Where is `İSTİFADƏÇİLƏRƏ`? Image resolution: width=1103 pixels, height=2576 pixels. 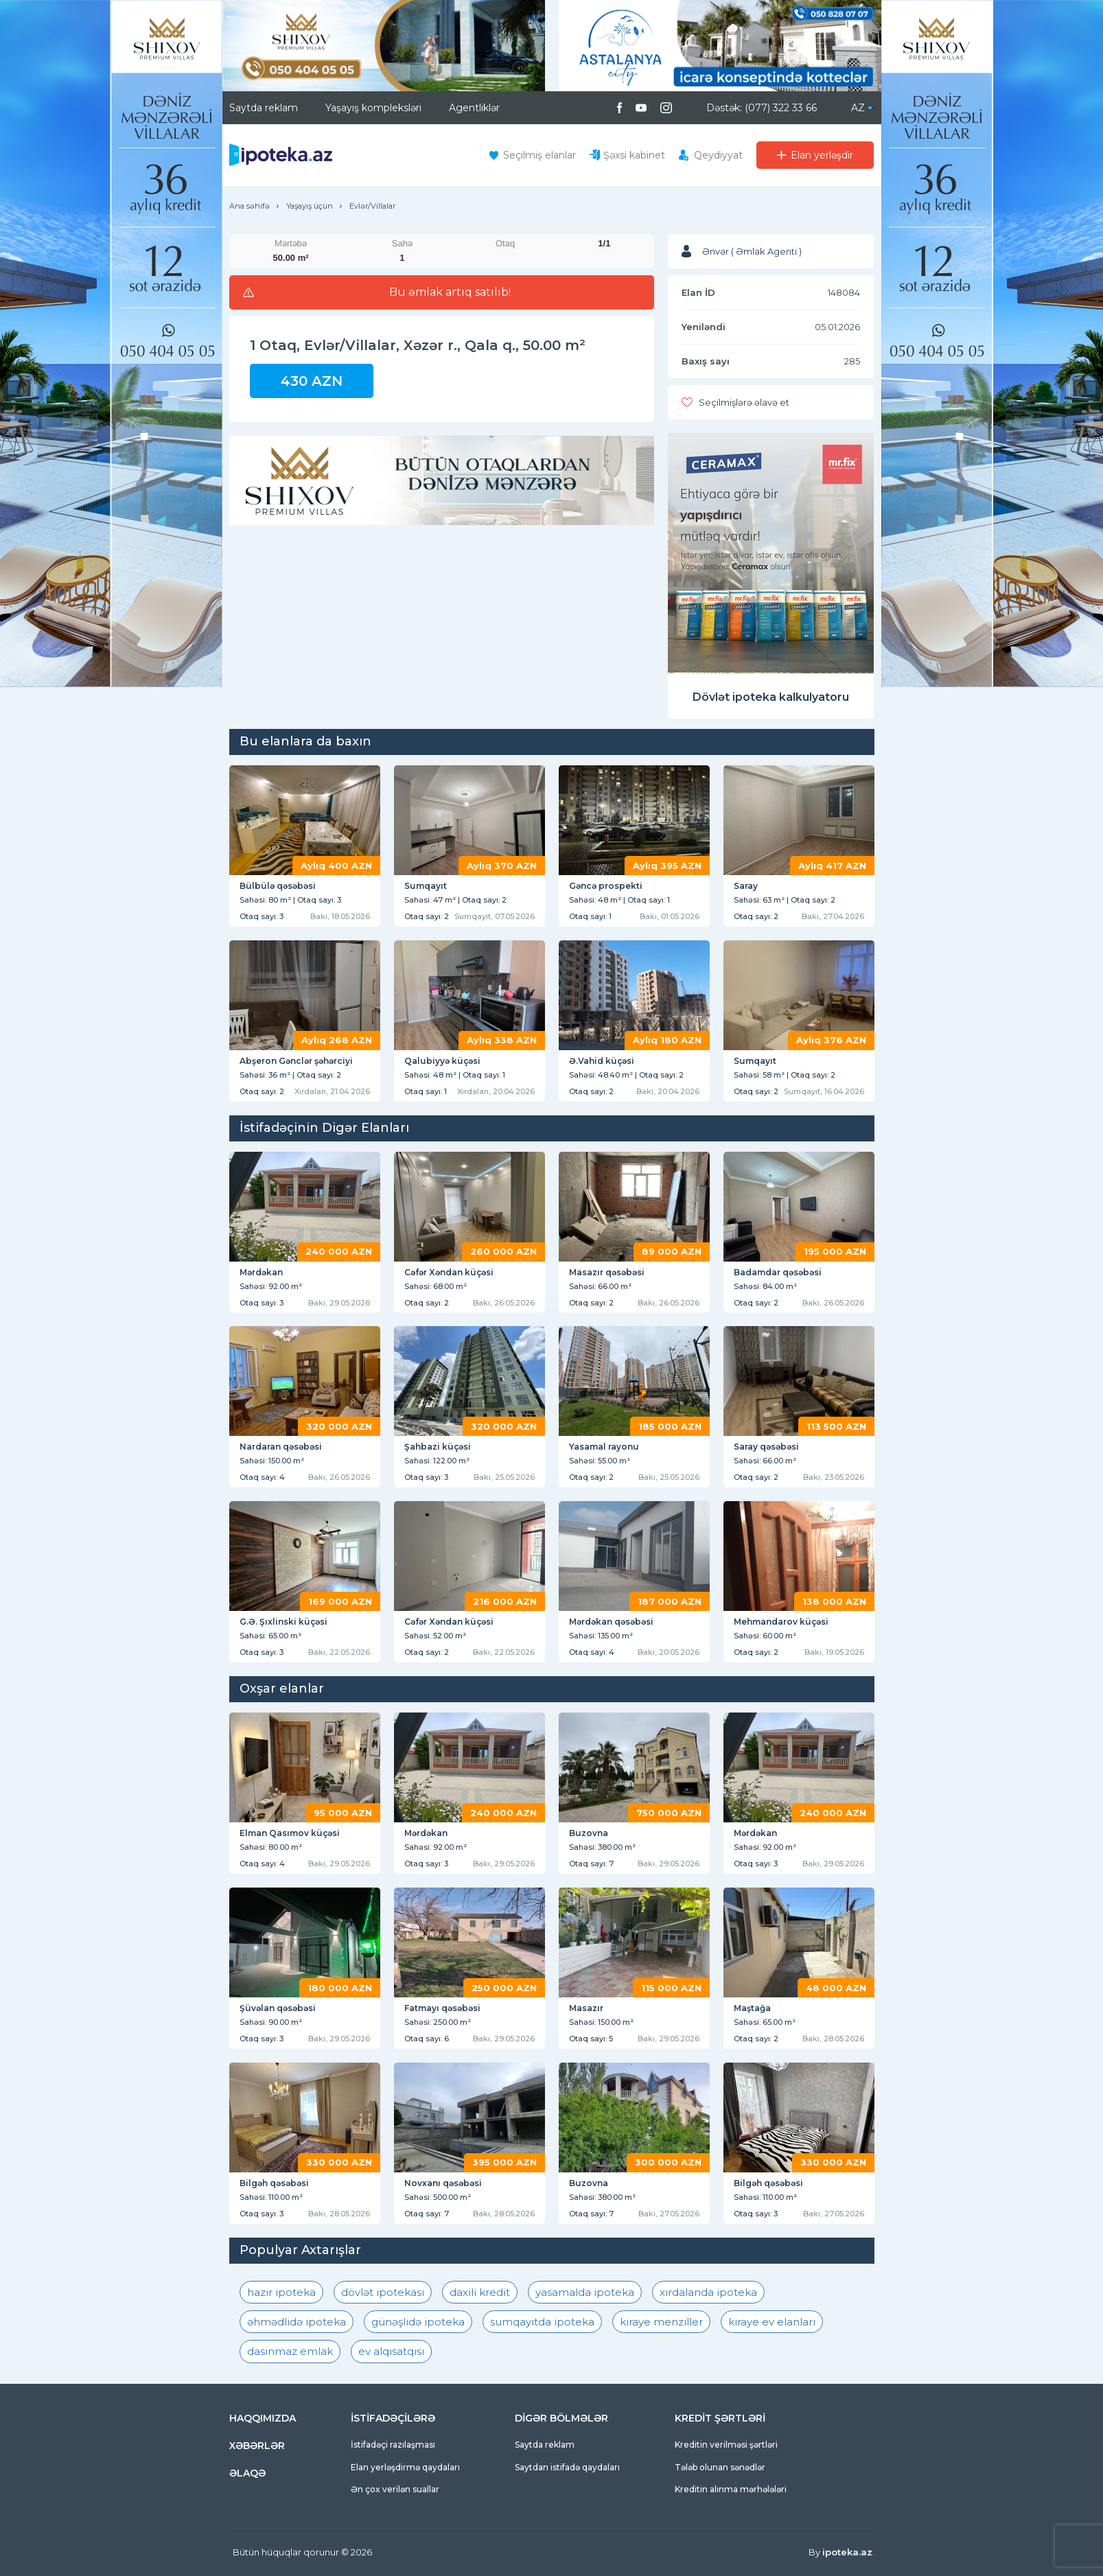
İSTİFADƏÇİLƏRƏ is located at coordinates (393, 2418).